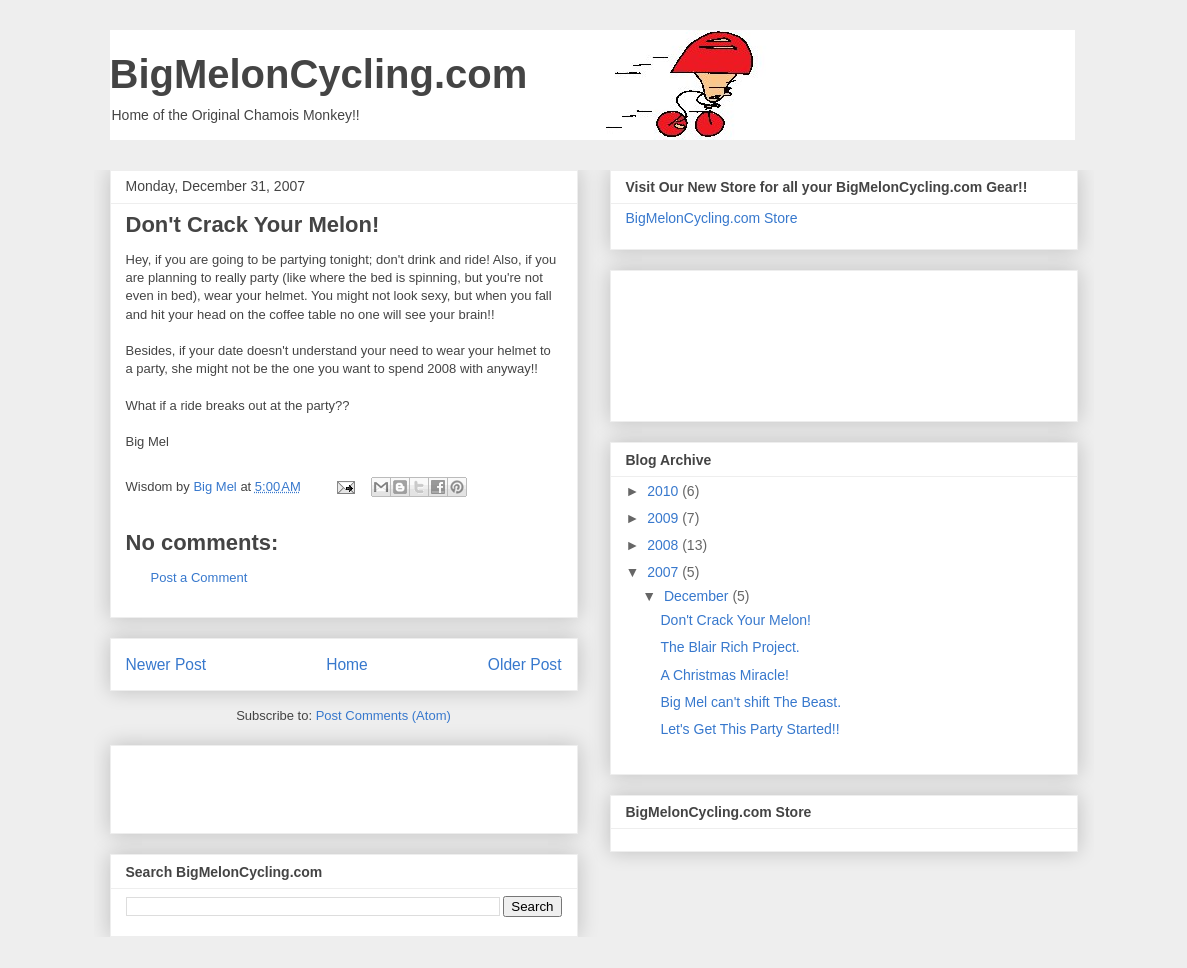 The height and width of the screenshot is (968, 1187). Describe the element at coordinates (729, 647) in the screenshot. I see `The Blair Rich Project.` at that location.